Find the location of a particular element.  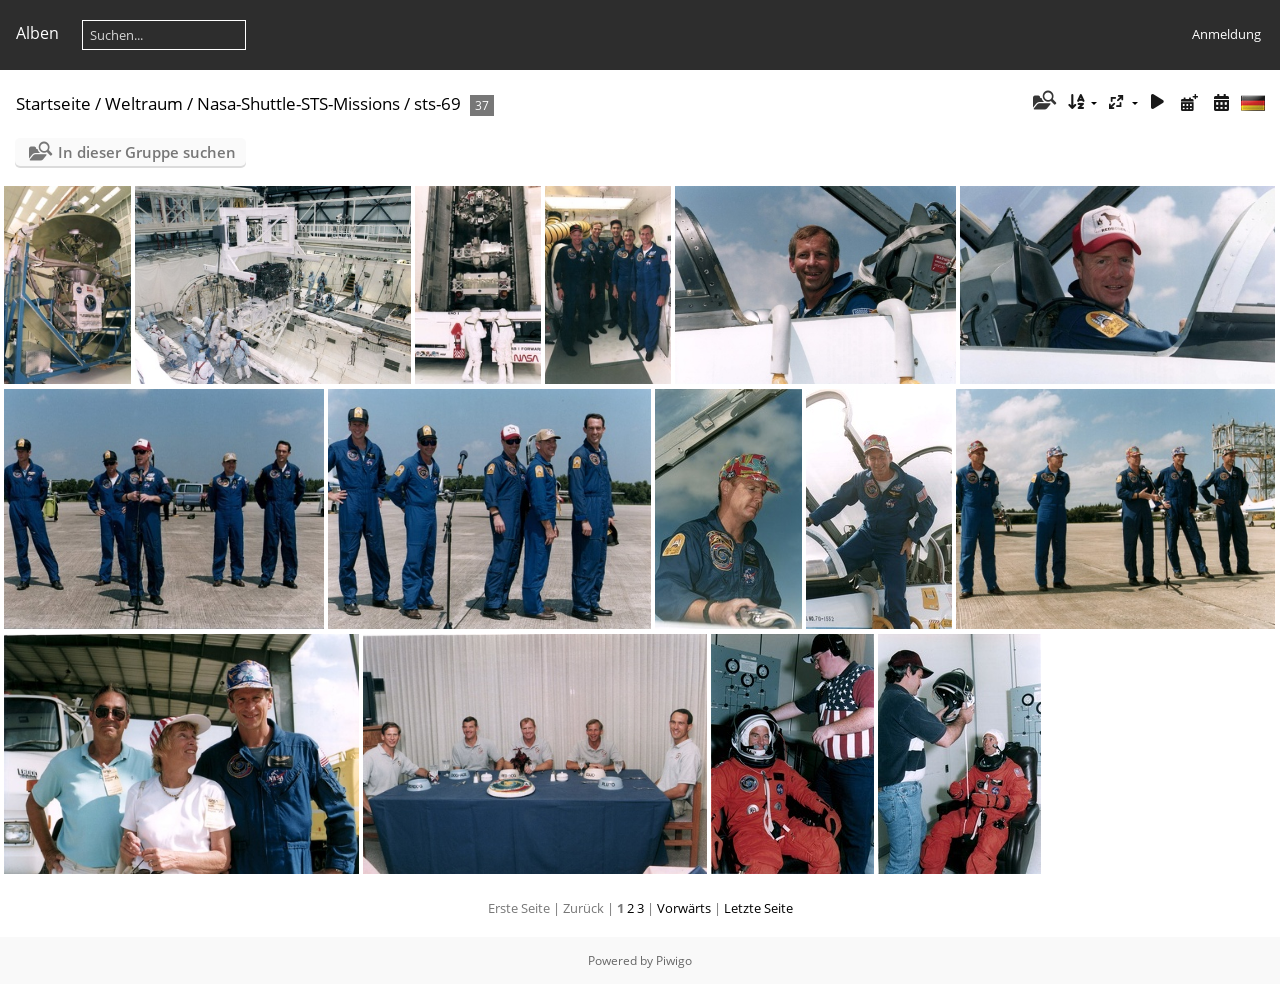

Weltraum is located at coordinates (144, 103).